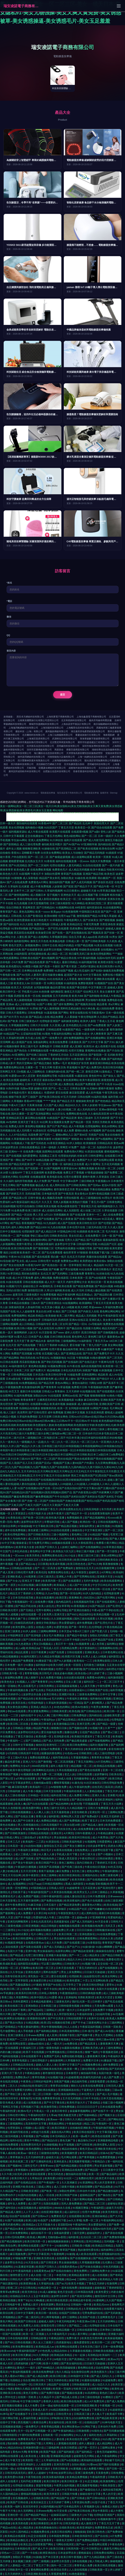  What do you see at coordinates (27, 1378) in the screenshot?
I see `干露脸熟女` at bounding box center [27, 1378].